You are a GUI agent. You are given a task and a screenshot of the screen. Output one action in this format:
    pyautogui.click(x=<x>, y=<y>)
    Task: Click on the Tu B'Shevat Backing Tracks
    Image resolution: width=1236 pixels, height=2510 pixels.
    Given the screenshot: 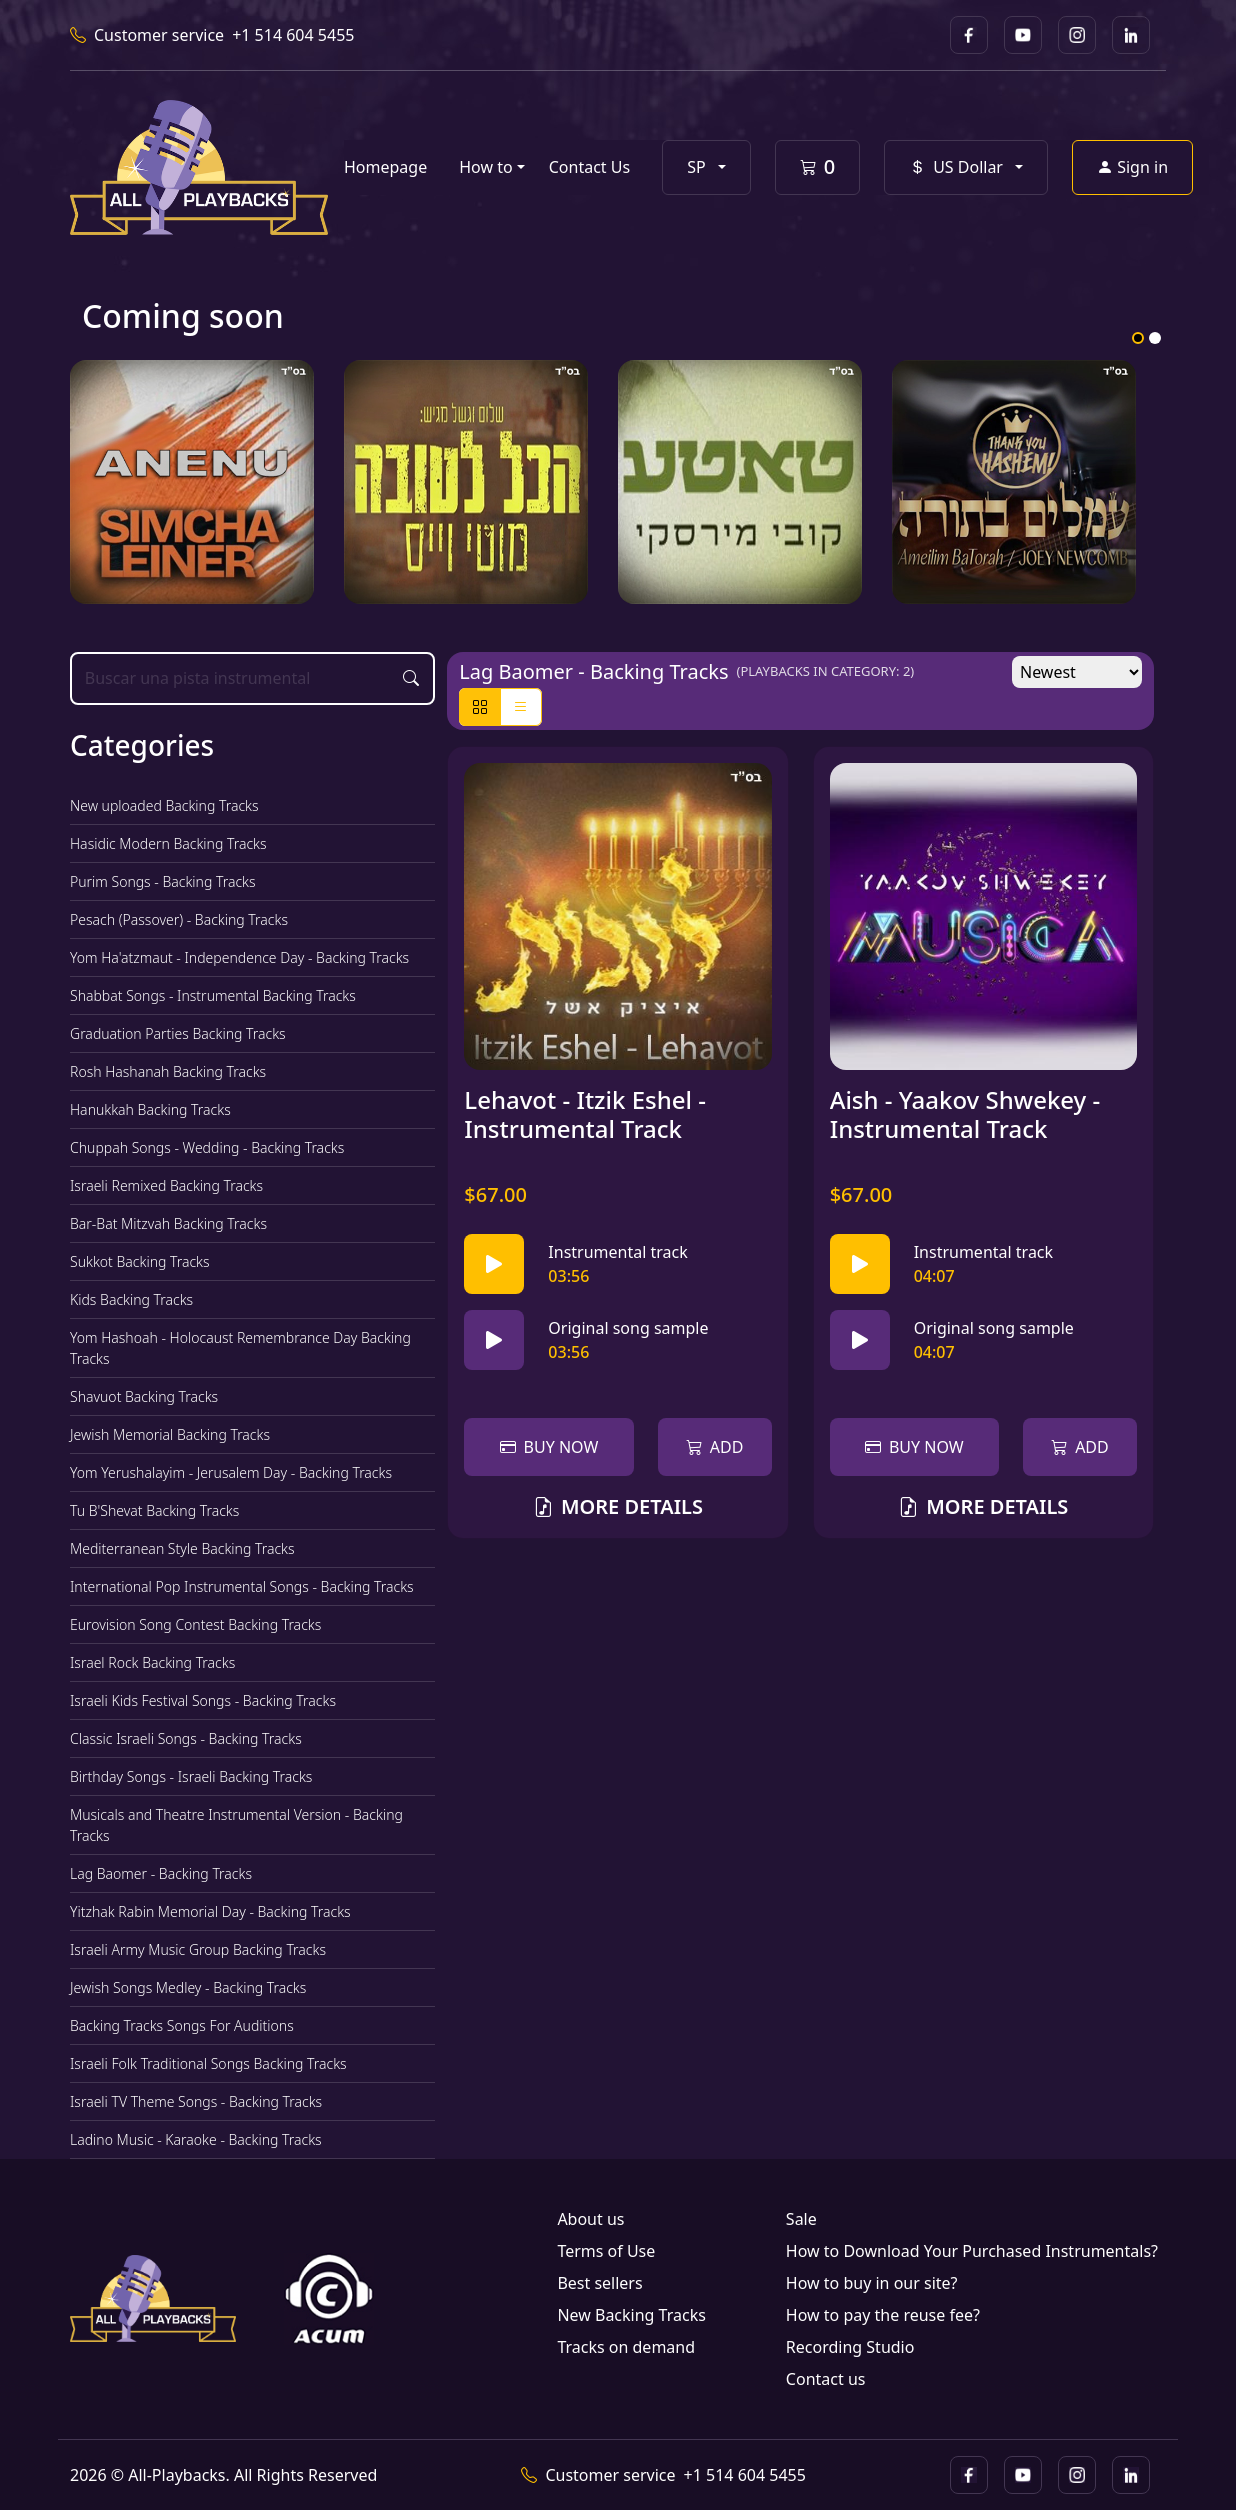 What is the action you would take?
    pyautogui.click(x=154, y=1510)
    